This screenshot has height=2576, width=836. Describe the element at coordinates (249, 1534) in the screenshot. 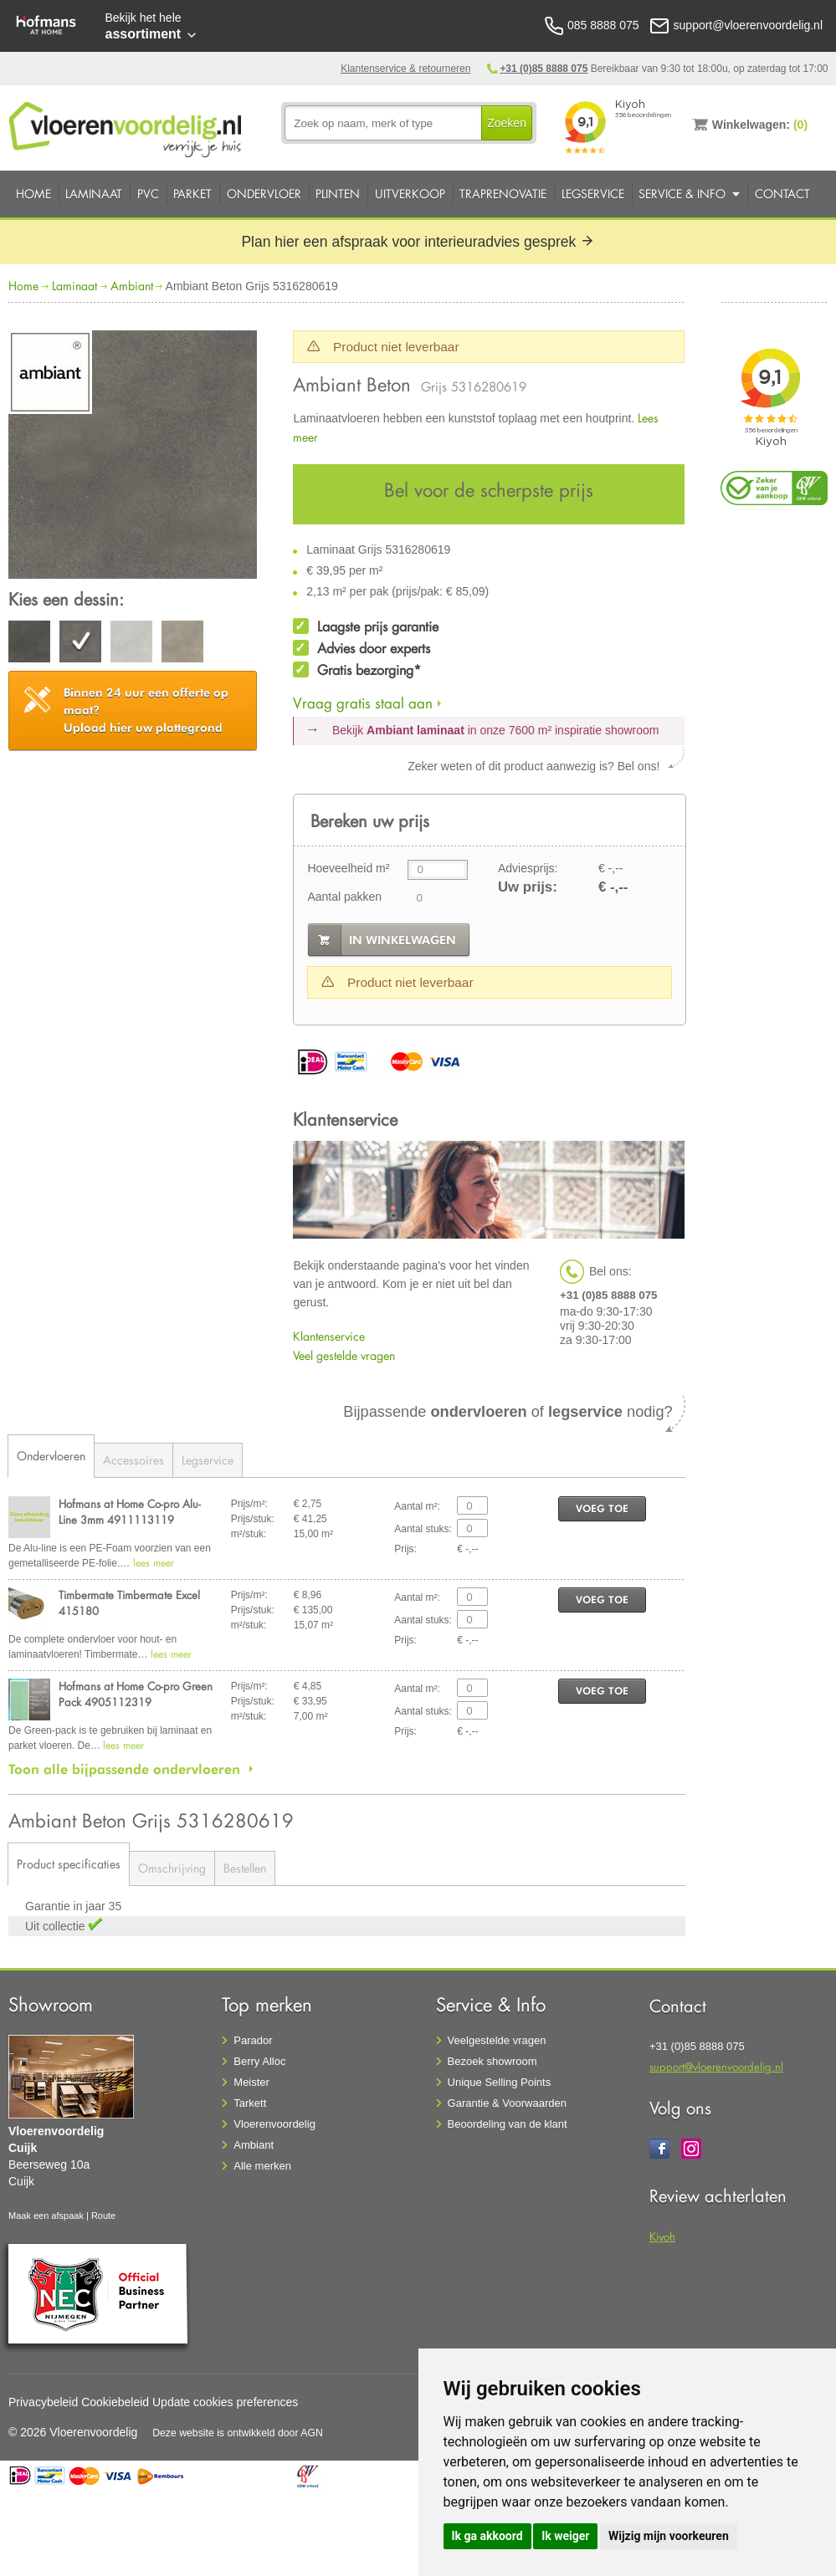

I see `m²/stuk:` at that location.